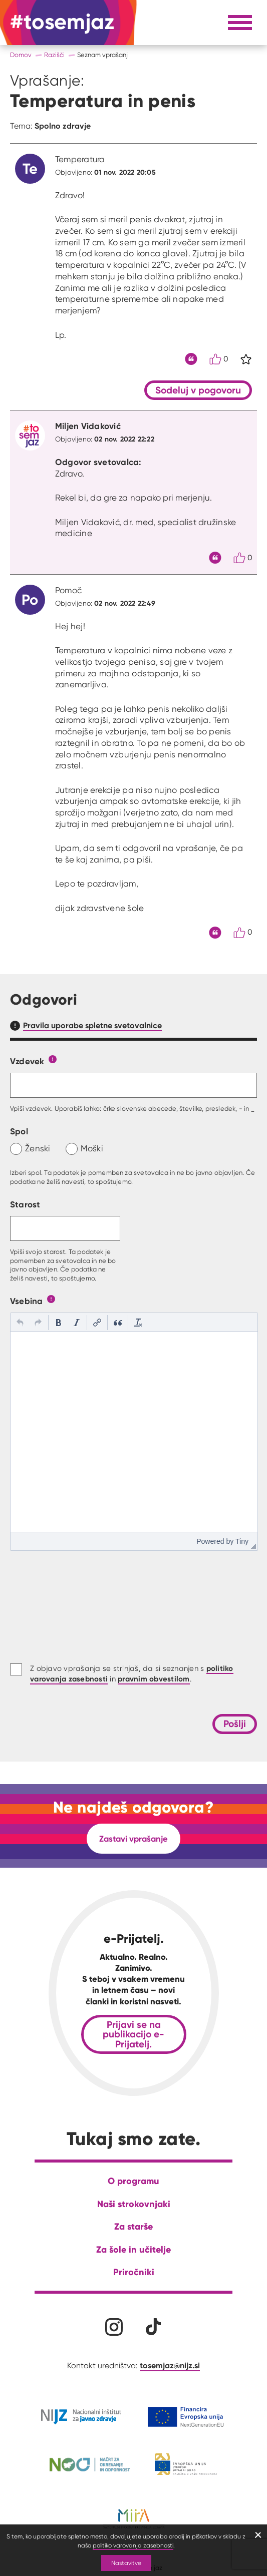 The image size is (267, 2576). What do you see at coordinates (20, 1323) in the screenshot?
I see `[presentation]` at bounding box center [20, 1323].